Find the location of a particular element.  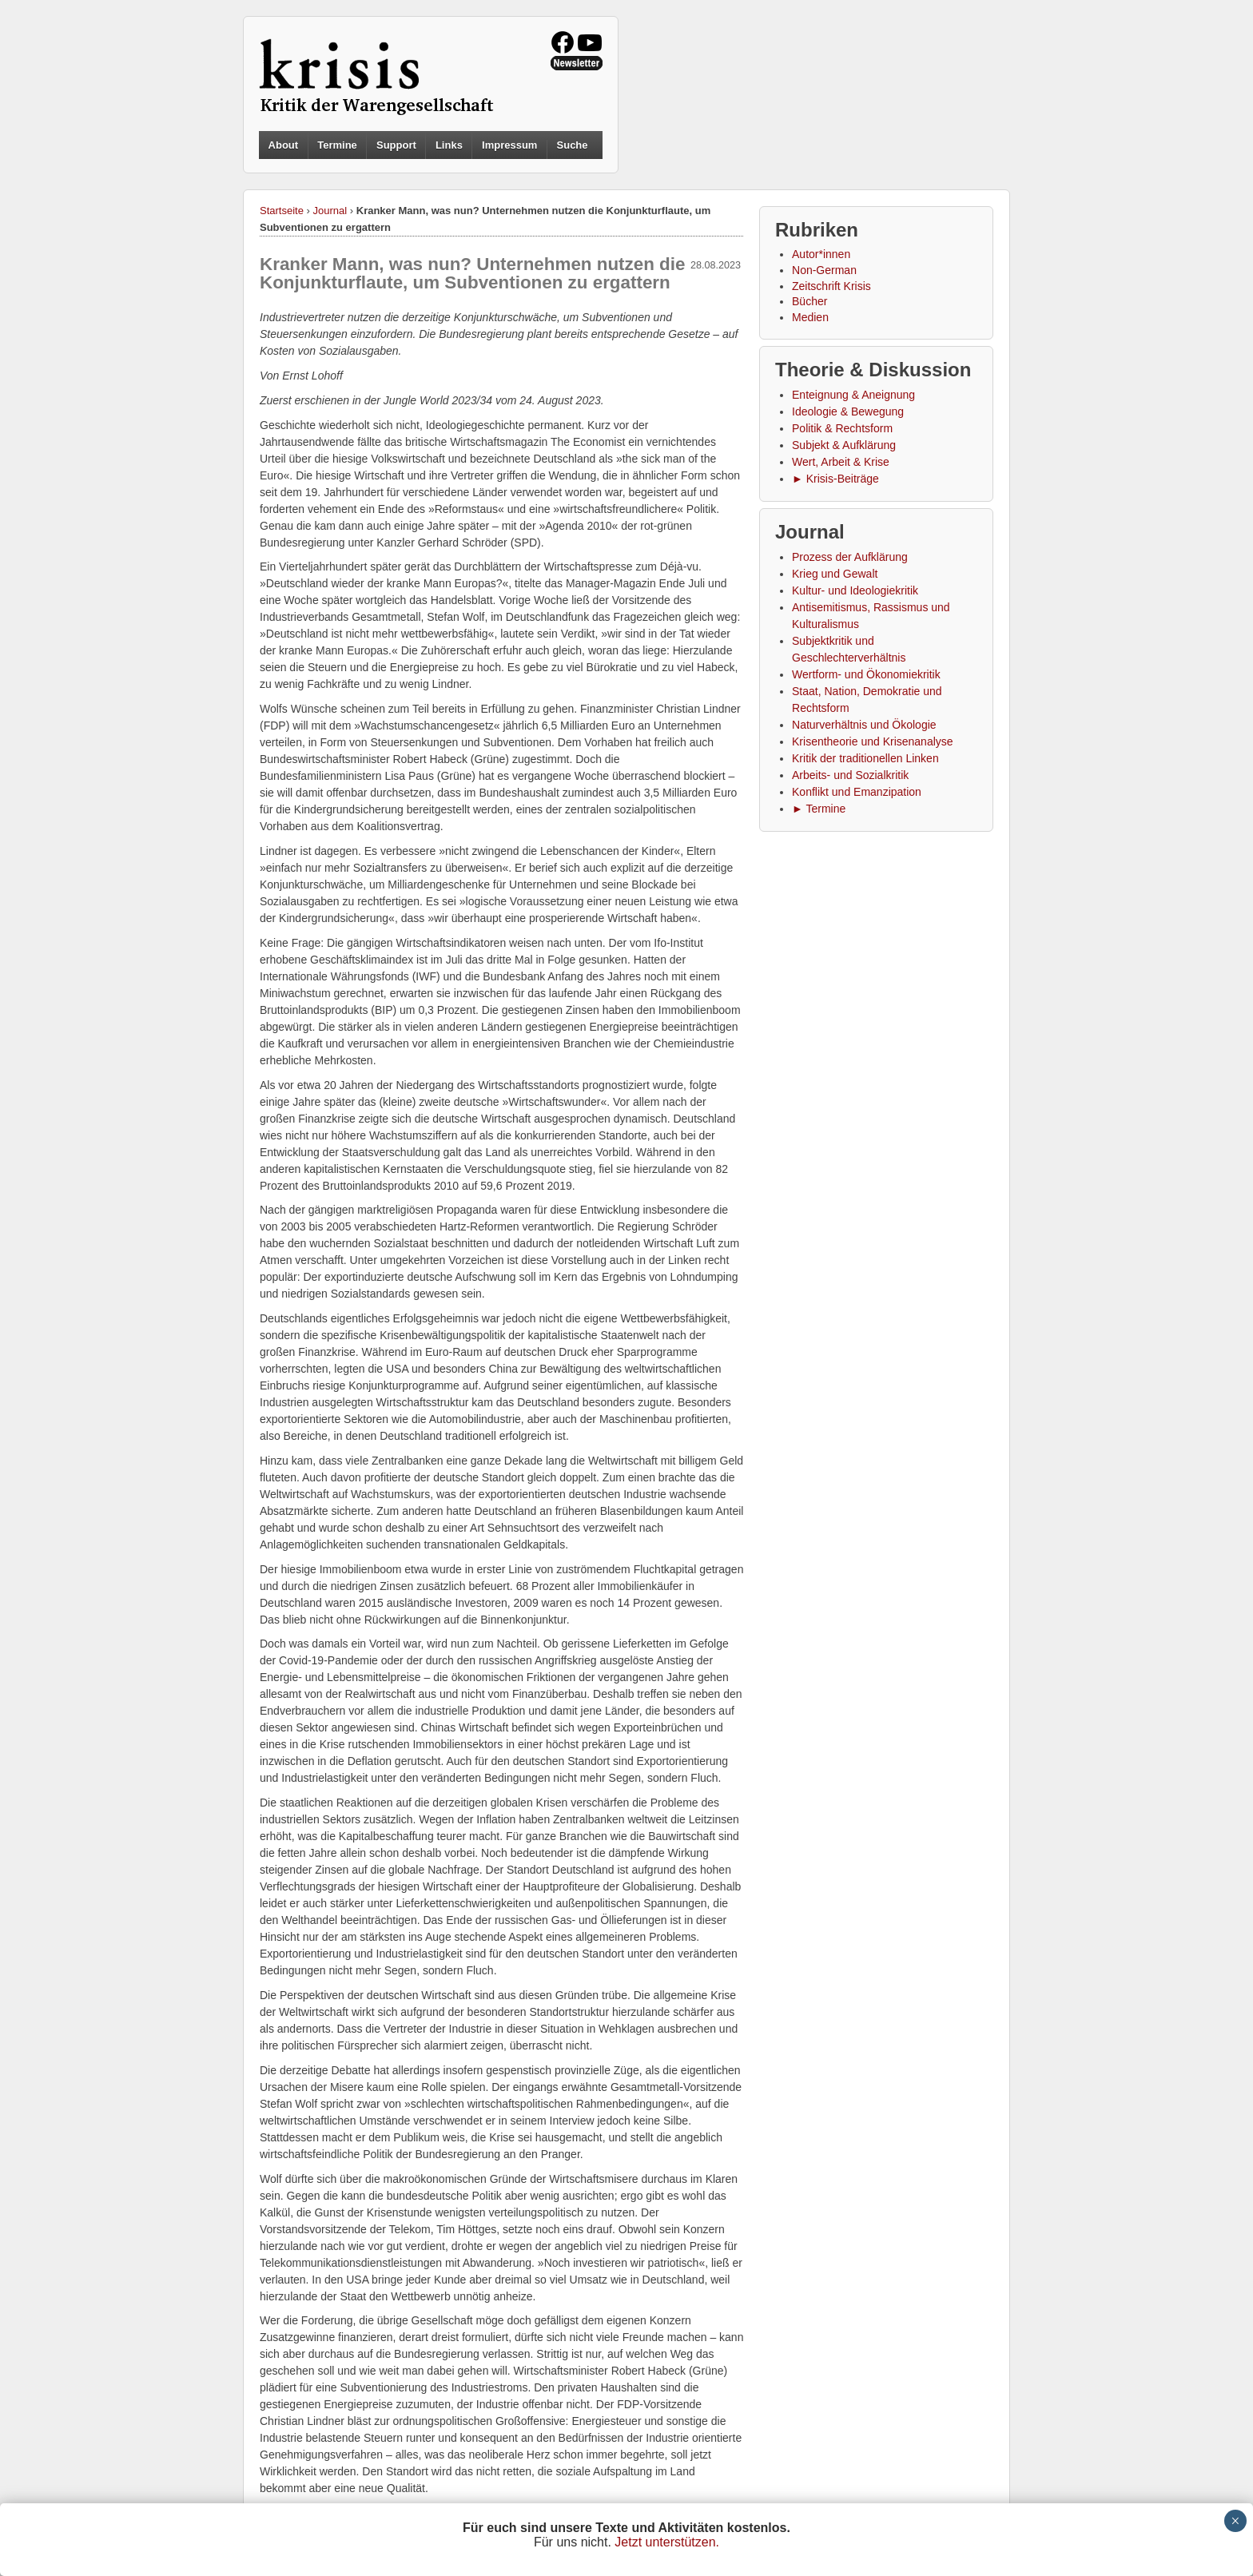

Jetzt unterstützen. is located at coordinates (667, 2542).